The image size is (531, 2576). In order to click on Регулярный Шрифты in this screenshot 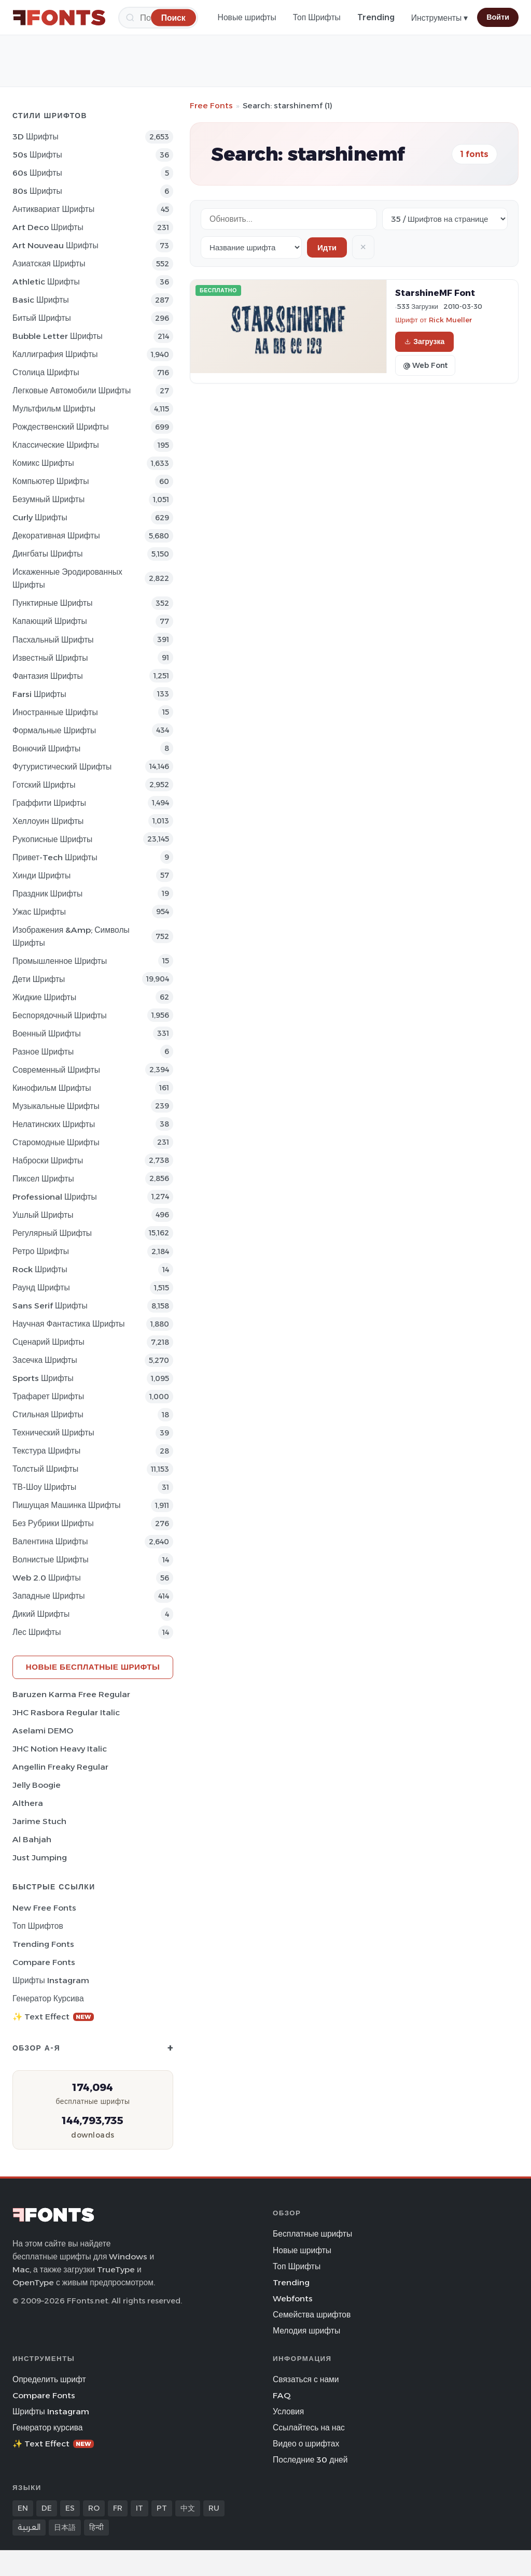, I will do `click(52, 1233)`.